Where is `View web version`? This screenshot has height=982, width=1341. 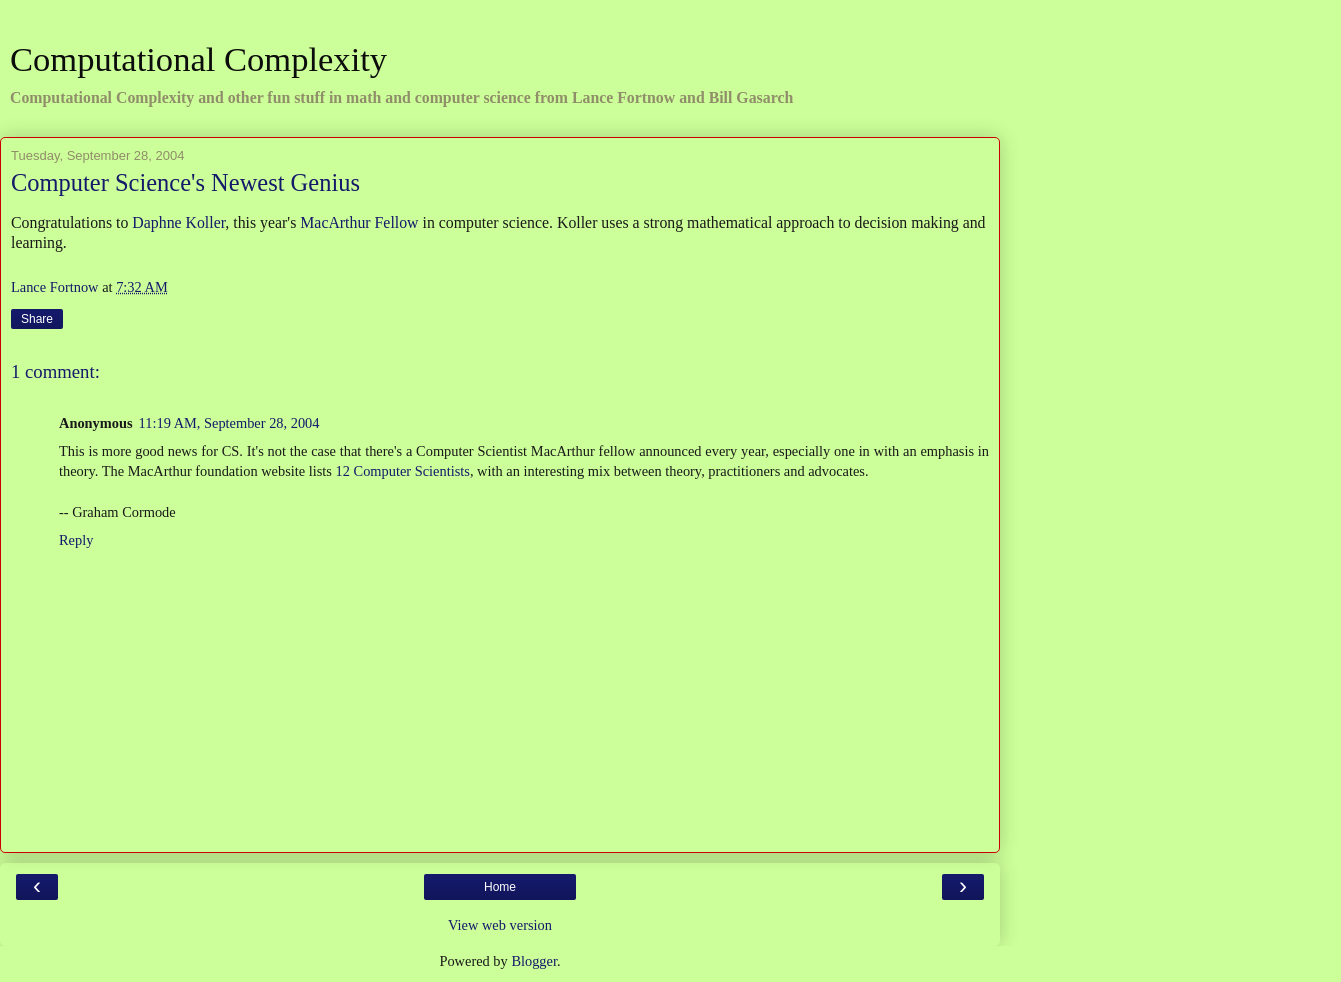
View web version is located at coordinates (500, 925).